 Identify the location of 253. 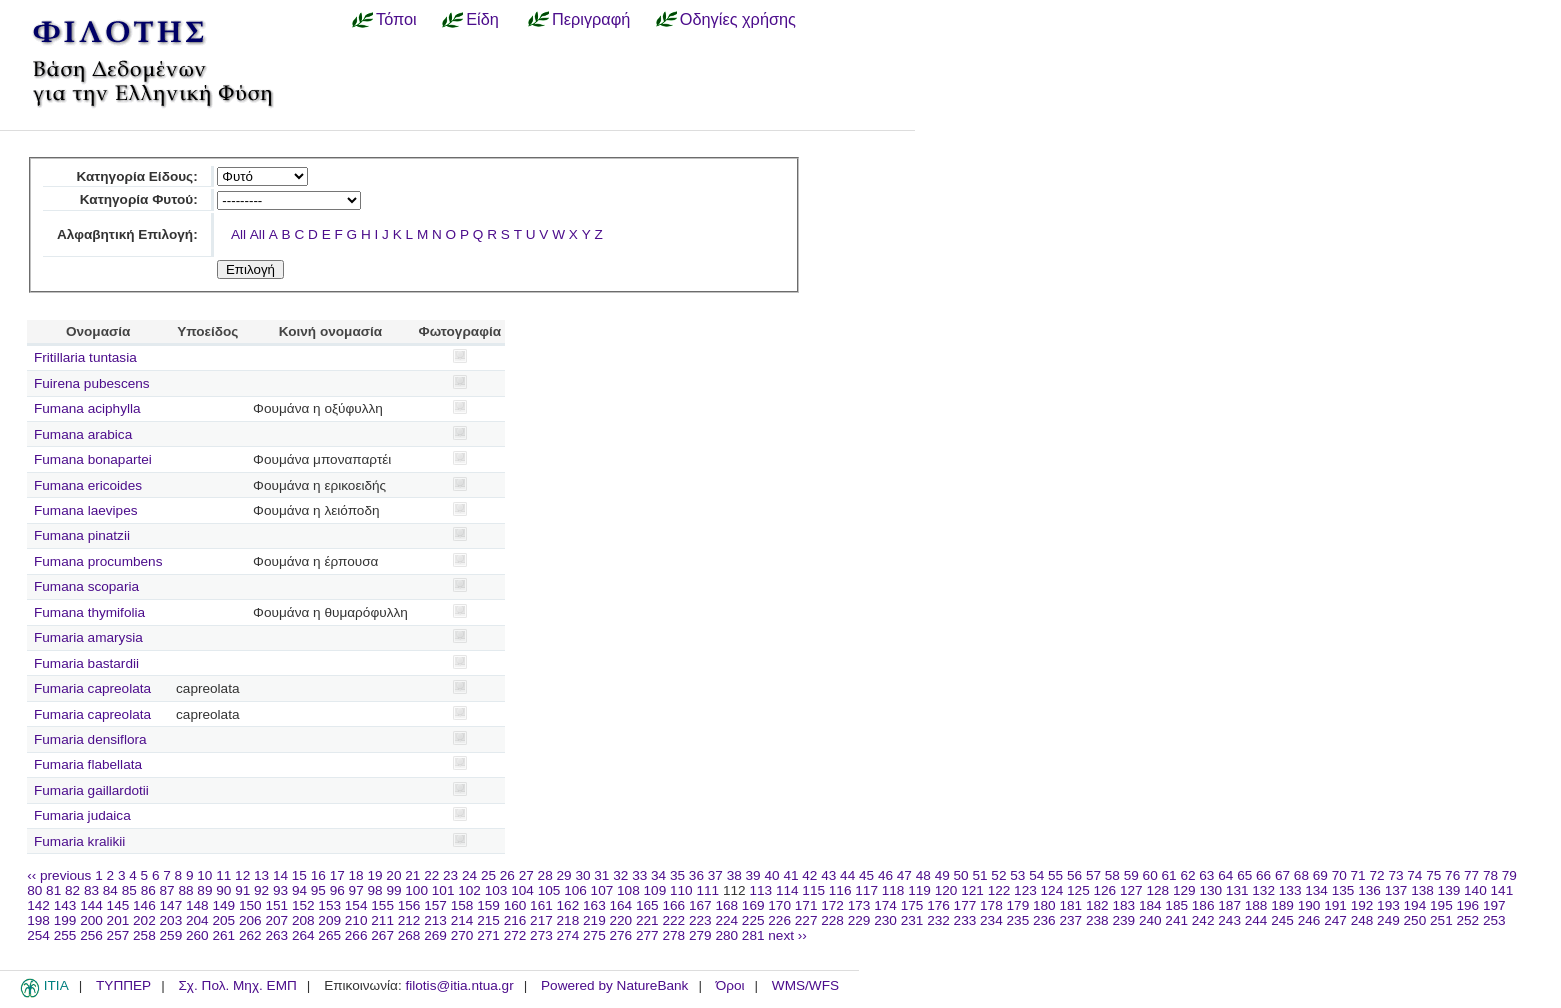
(1494, 920).